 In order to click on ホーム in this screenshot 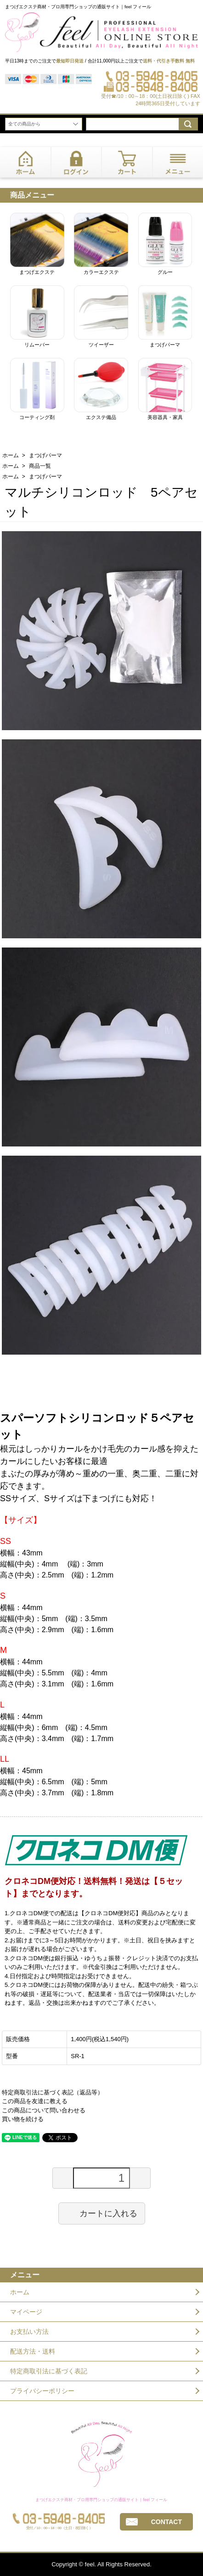, I will do `click(10, 455)`.